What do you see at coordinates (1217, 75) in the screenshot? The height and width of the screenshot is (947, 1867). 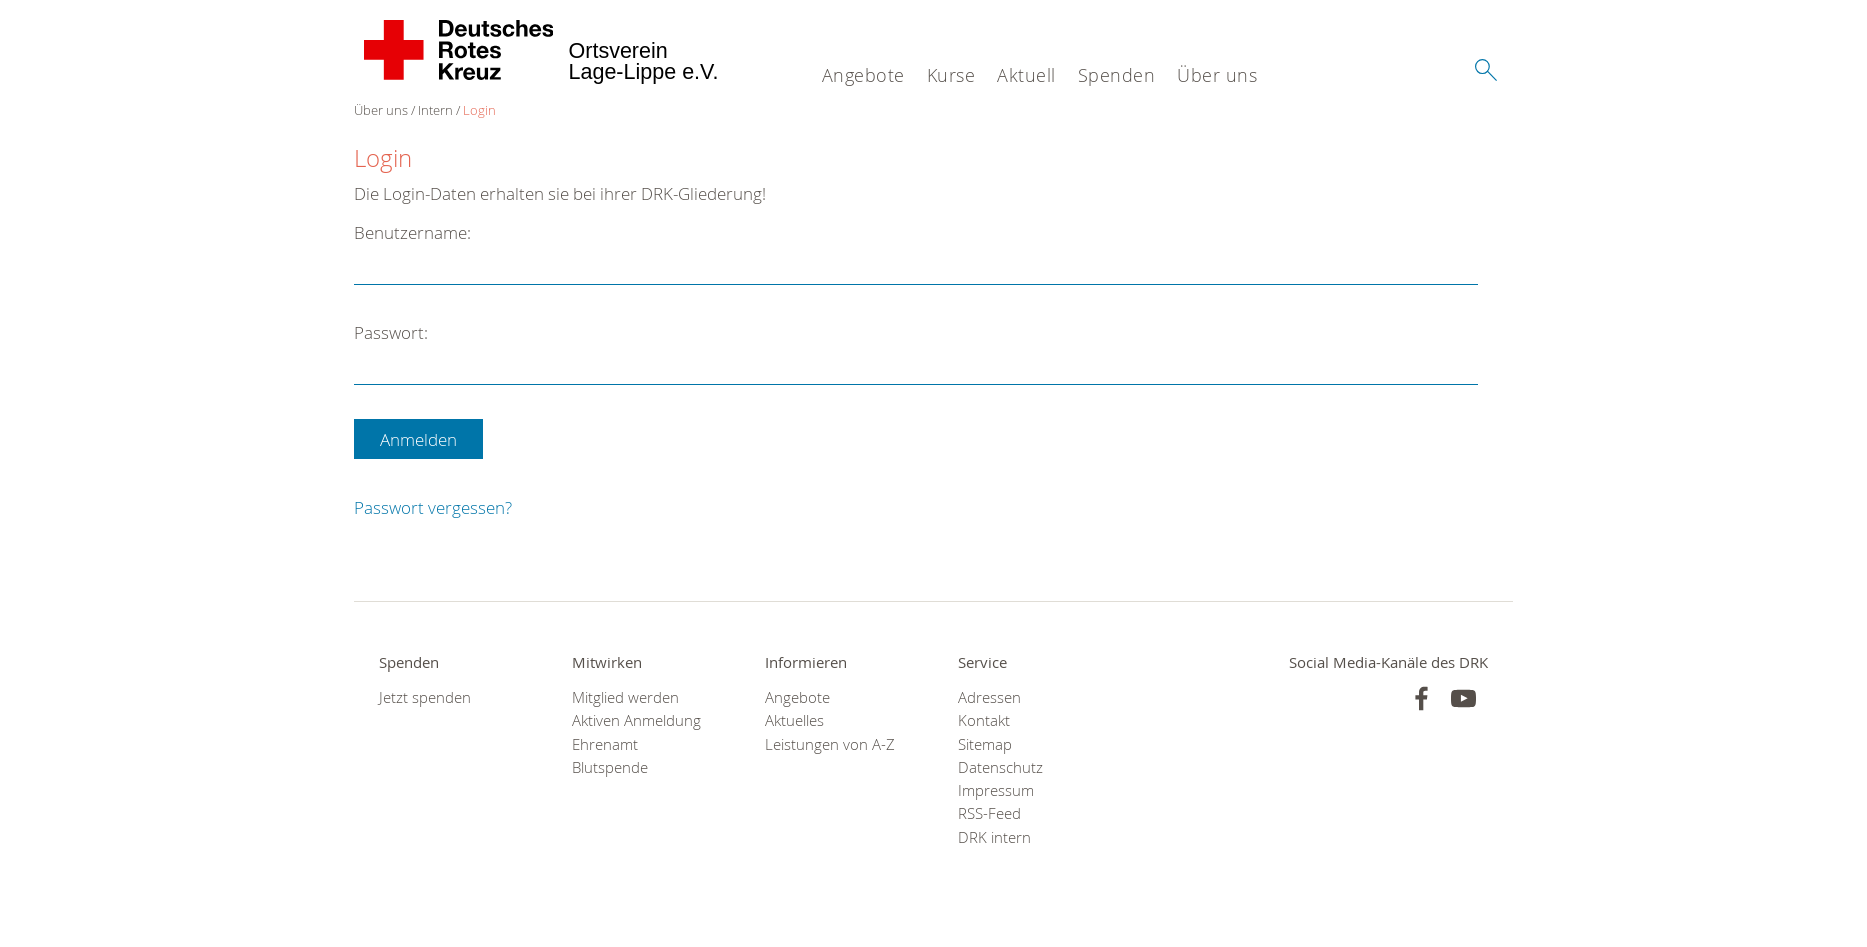 I see `Über uns` at bounding box center [1217, 75].